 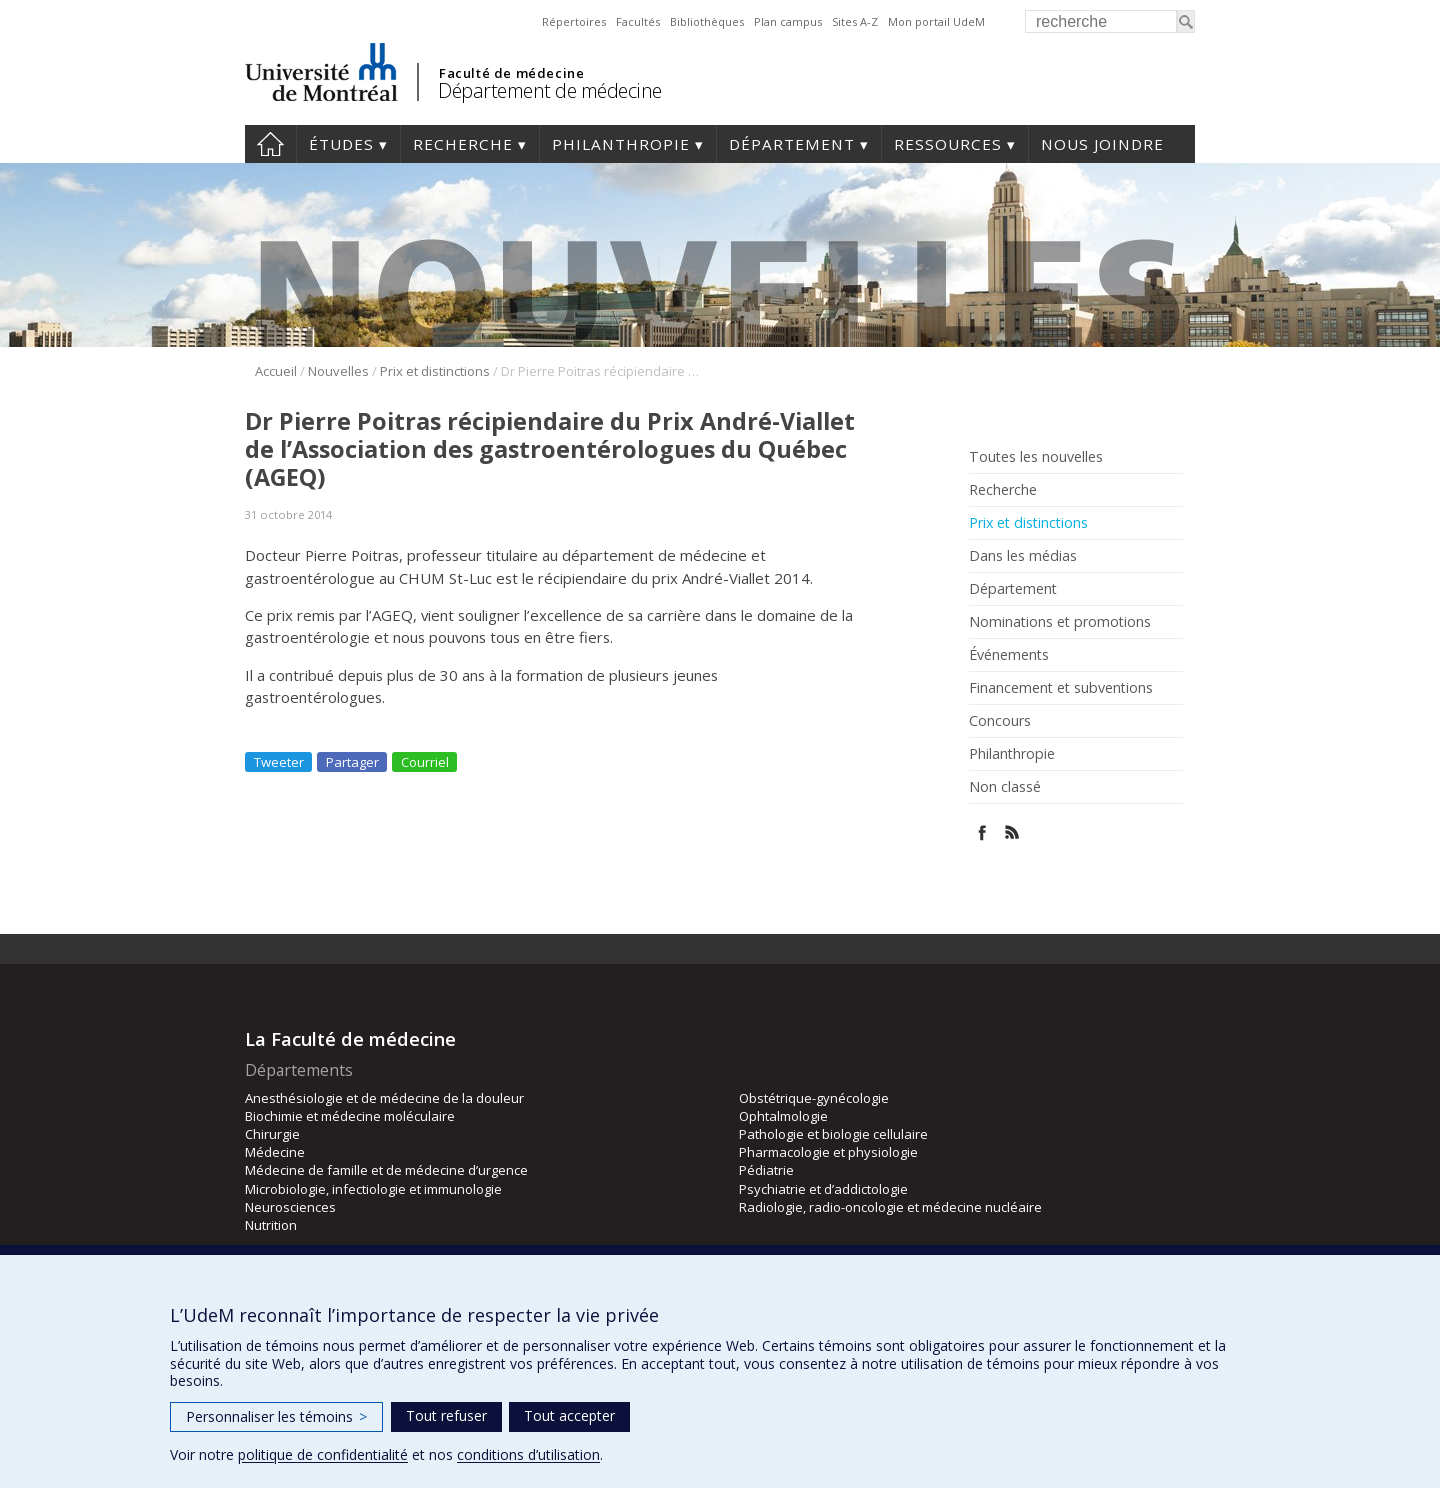 I want to click on Concours, so click(x=1000, y=721).